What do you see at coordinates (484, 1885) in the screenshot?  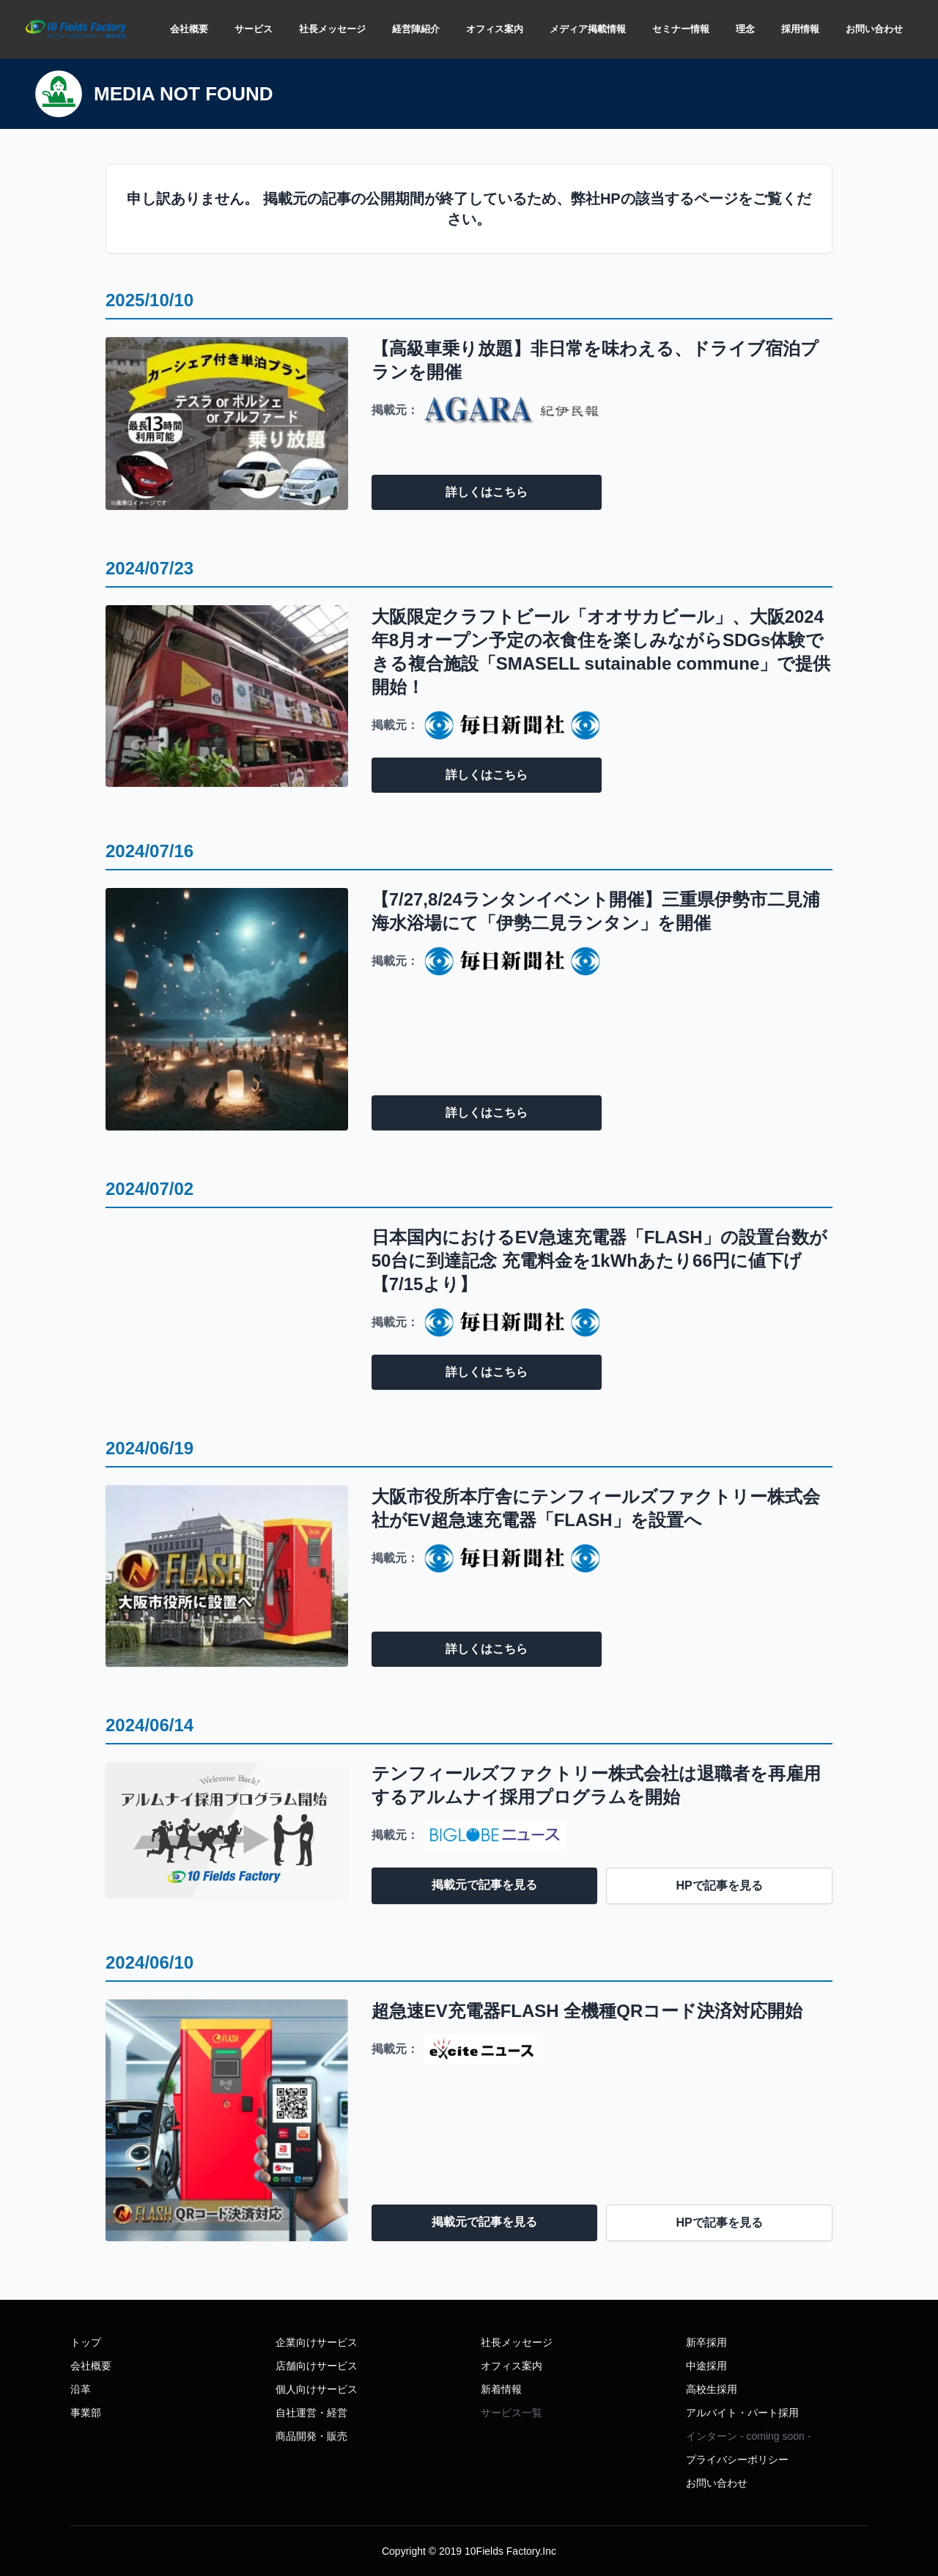 I see `掲載元で記事を見る` at bounding box center [484, 1885].